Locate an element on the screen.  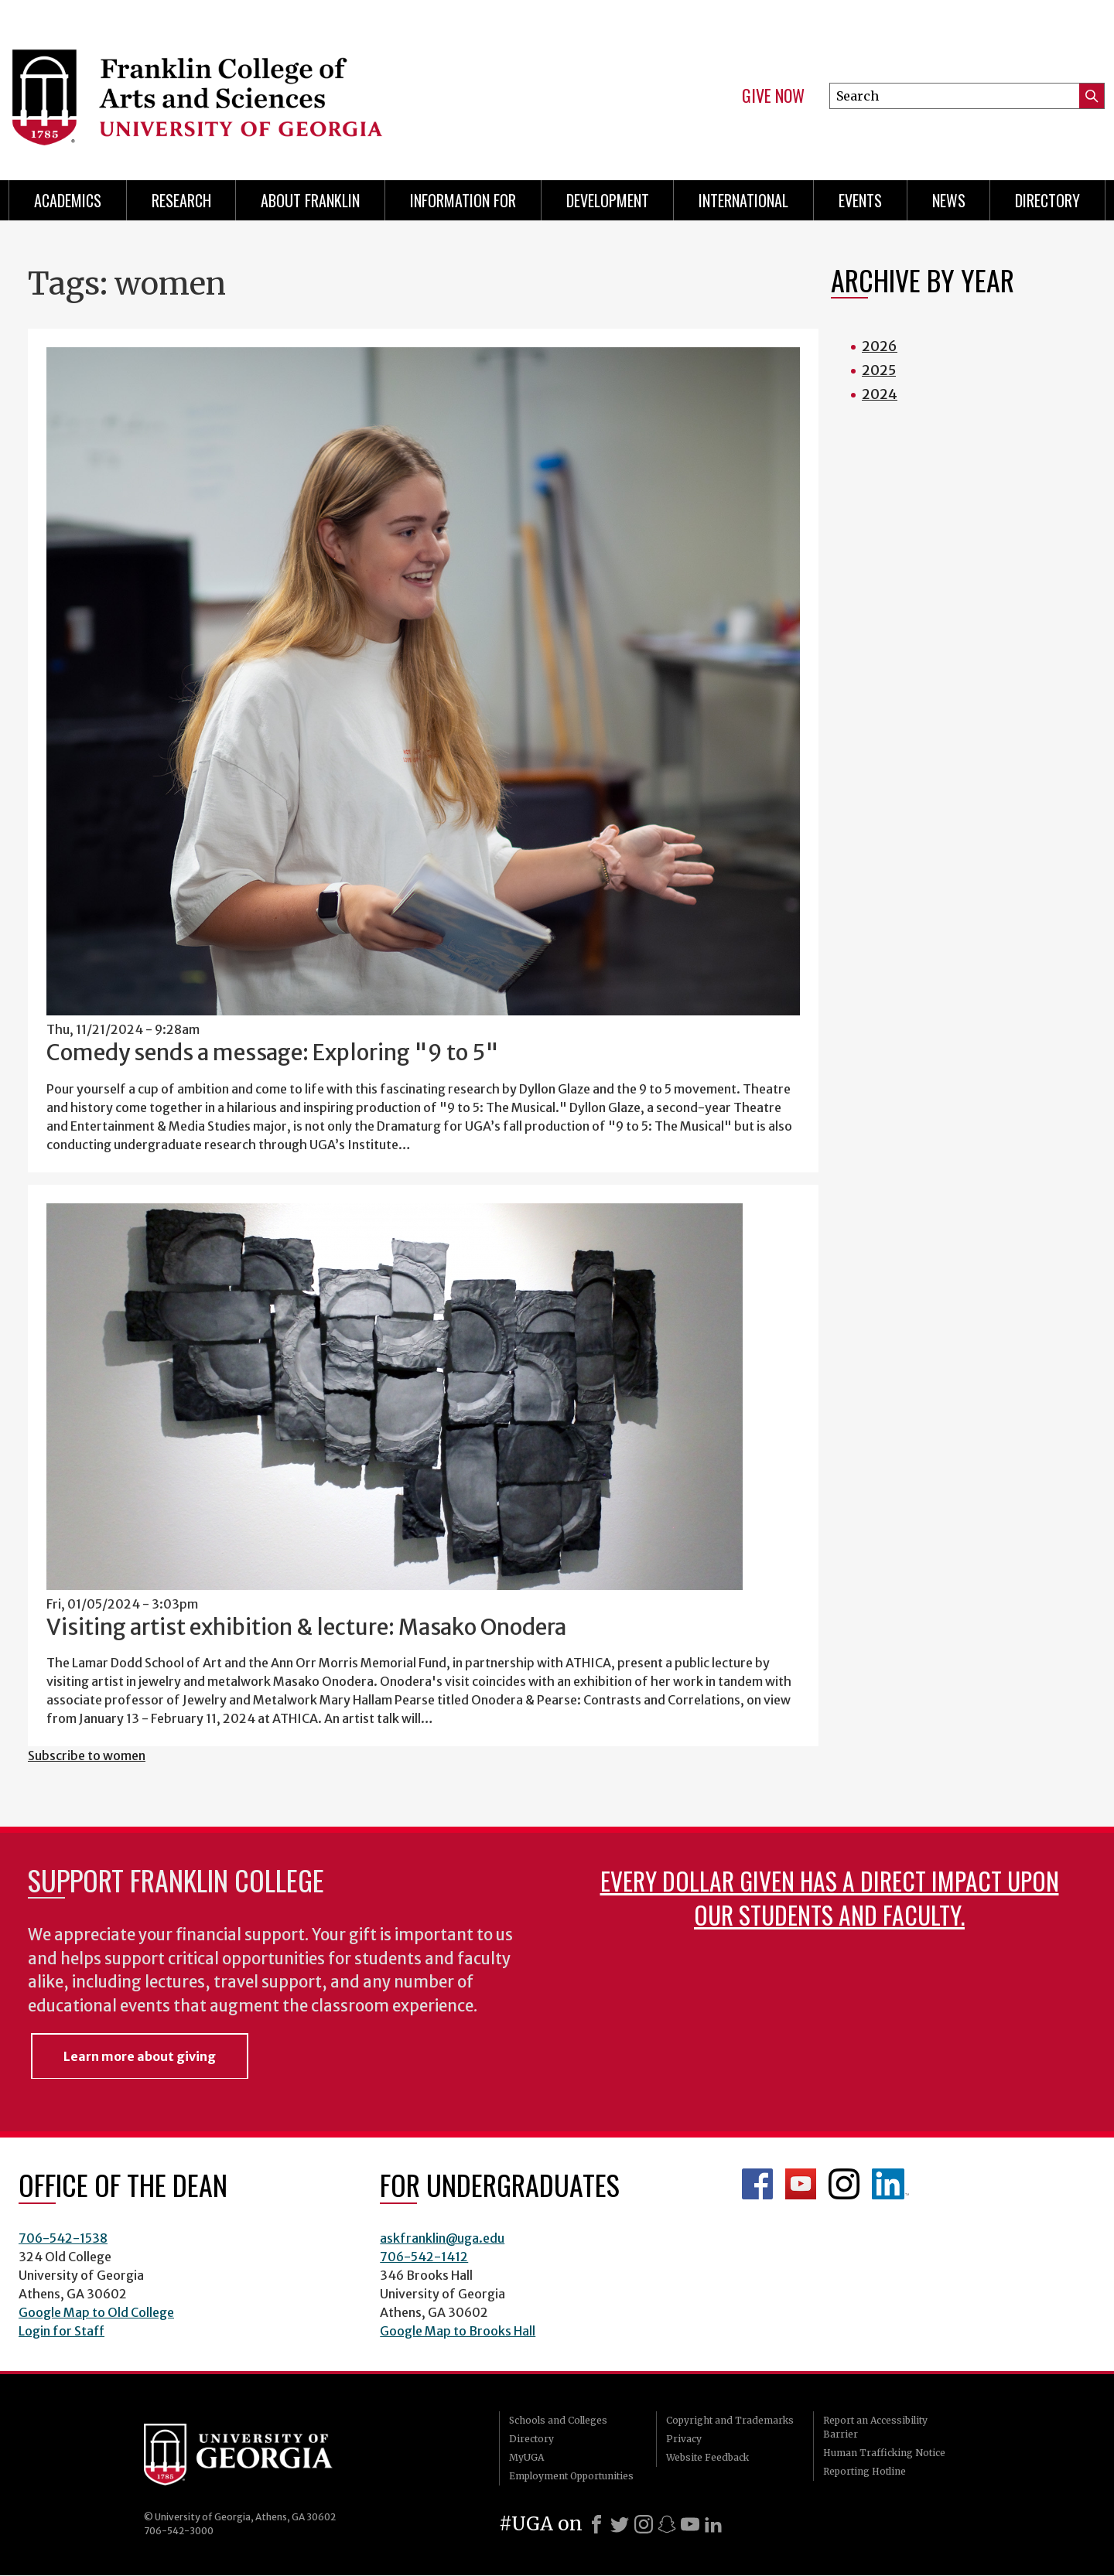
askfranklin@uga.edu is located at coordinates (442, 2238).